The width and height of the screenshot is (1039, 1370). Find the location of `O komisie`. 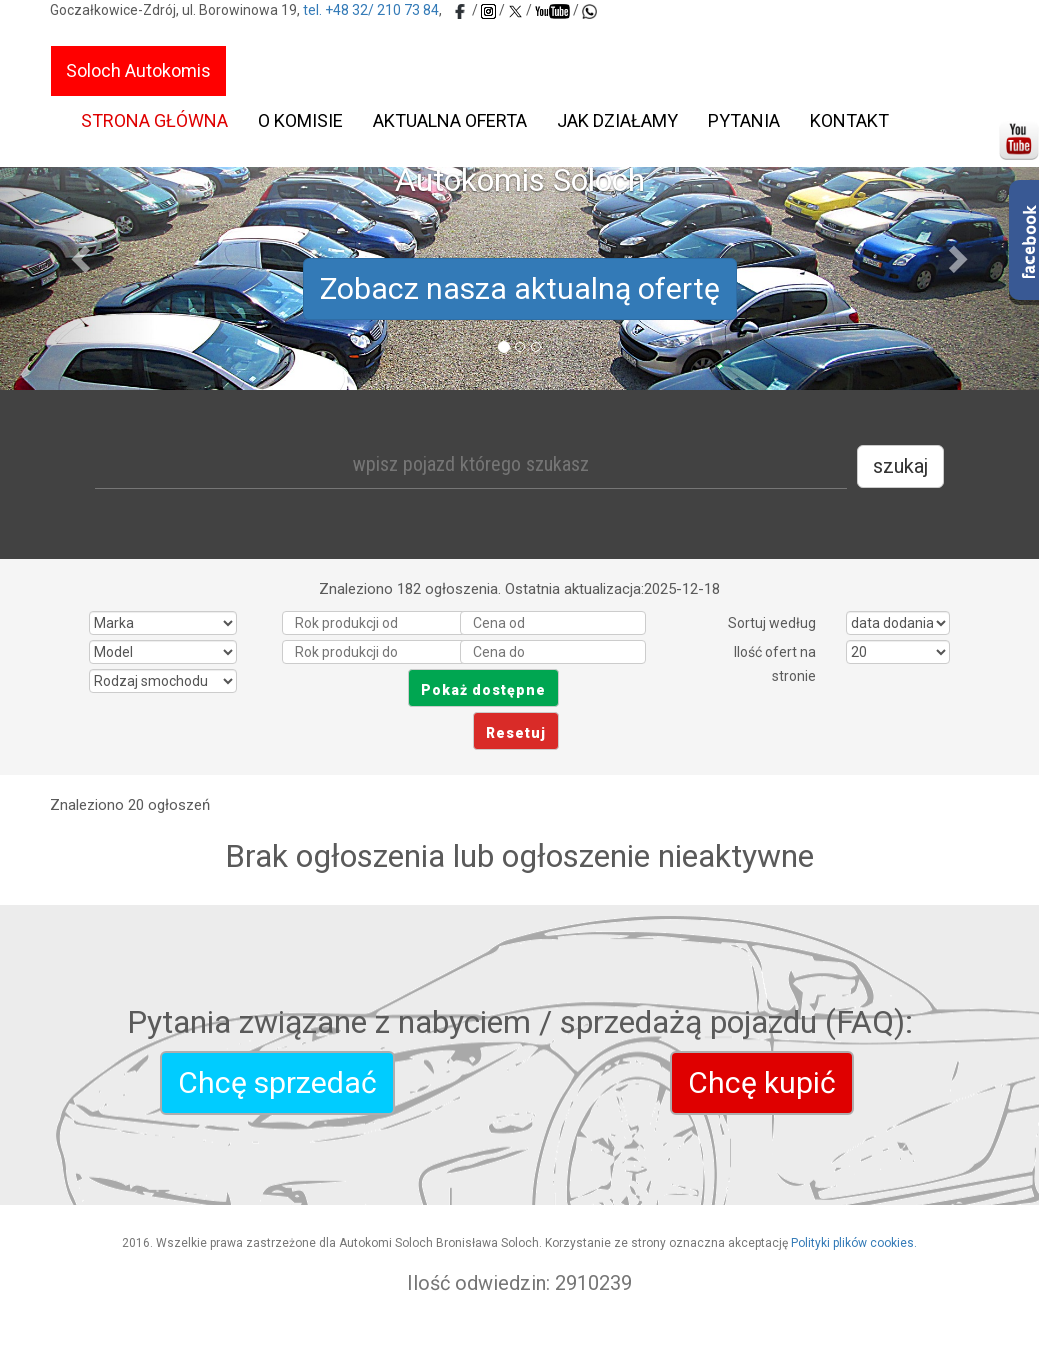

O komisie is located at coordinates (300, 120).